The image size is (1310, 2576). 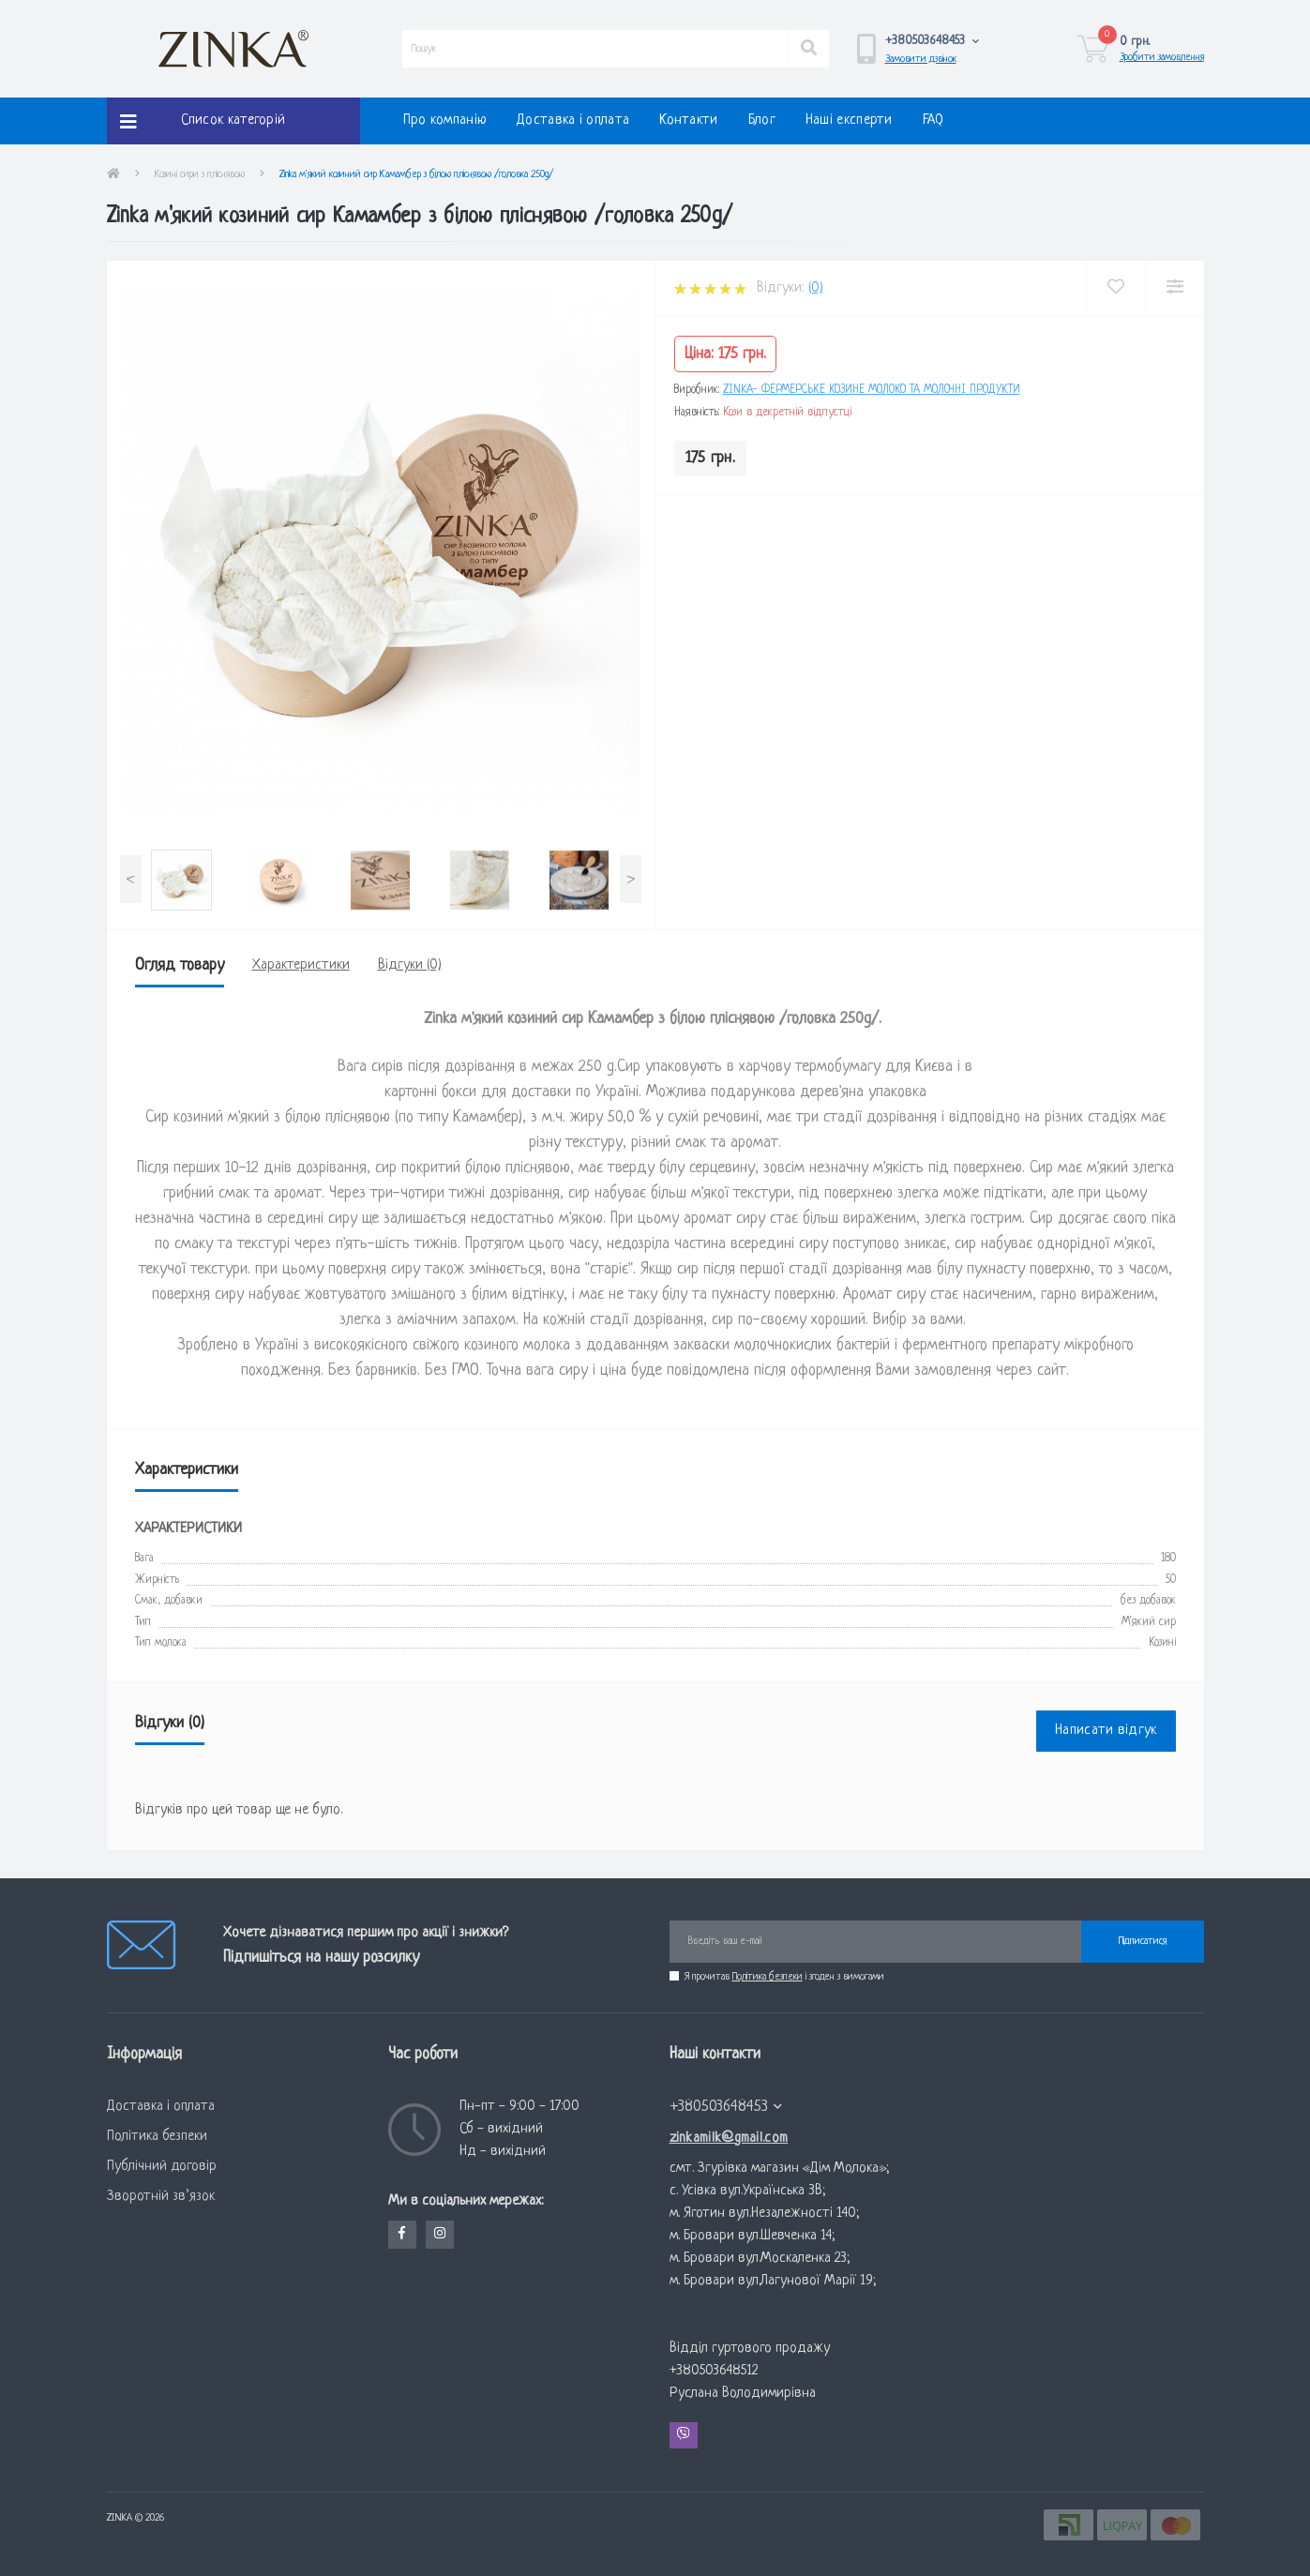 I want to click on Зворотній зв’язок, so click(x=161, y=2197).